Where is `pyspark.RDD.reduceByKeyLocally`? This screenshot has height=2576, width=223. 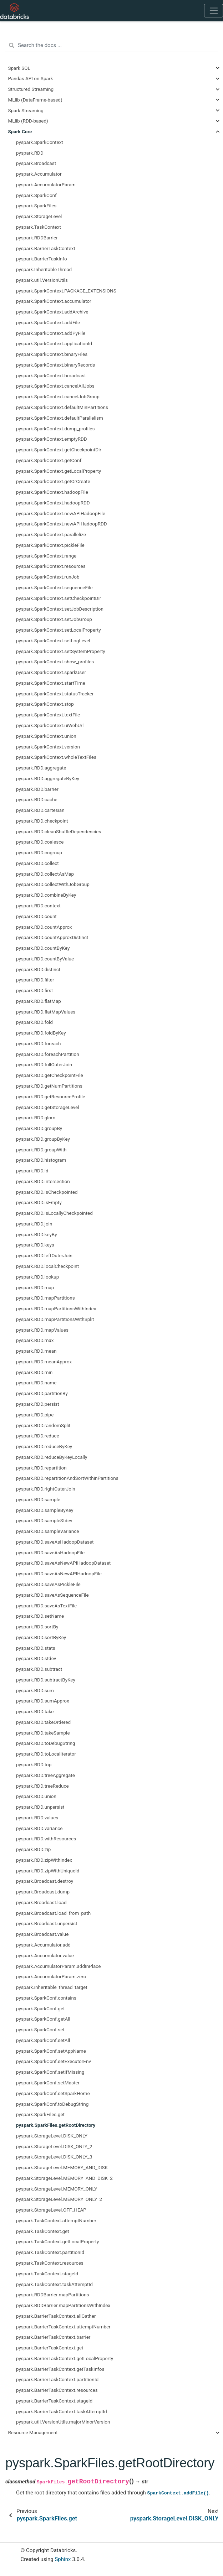
pyspark.RDD.reduceByKeyLocally is located at coordinates (51, 1457).